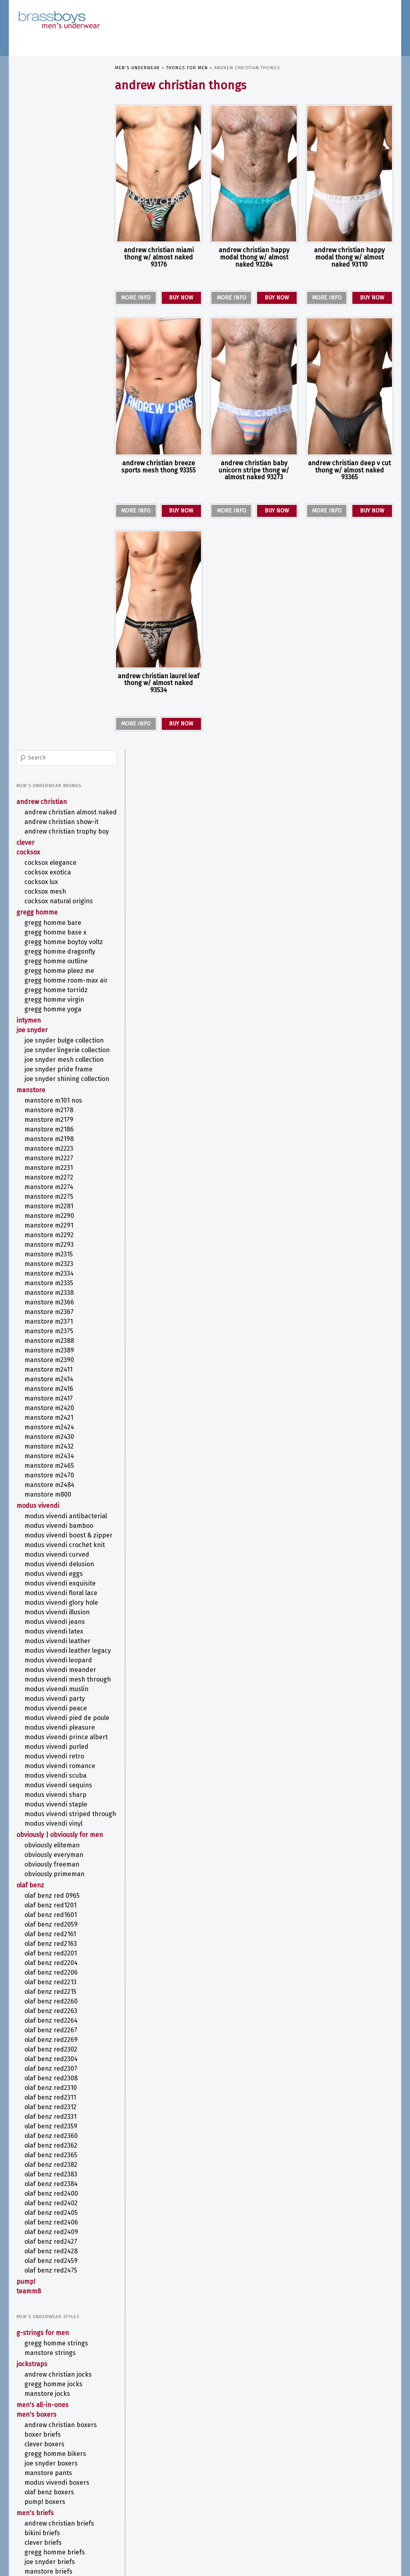 This screenshot has width=410, height=2576. I want to click on Kinky Men's Underwear, so click(51, 2307).